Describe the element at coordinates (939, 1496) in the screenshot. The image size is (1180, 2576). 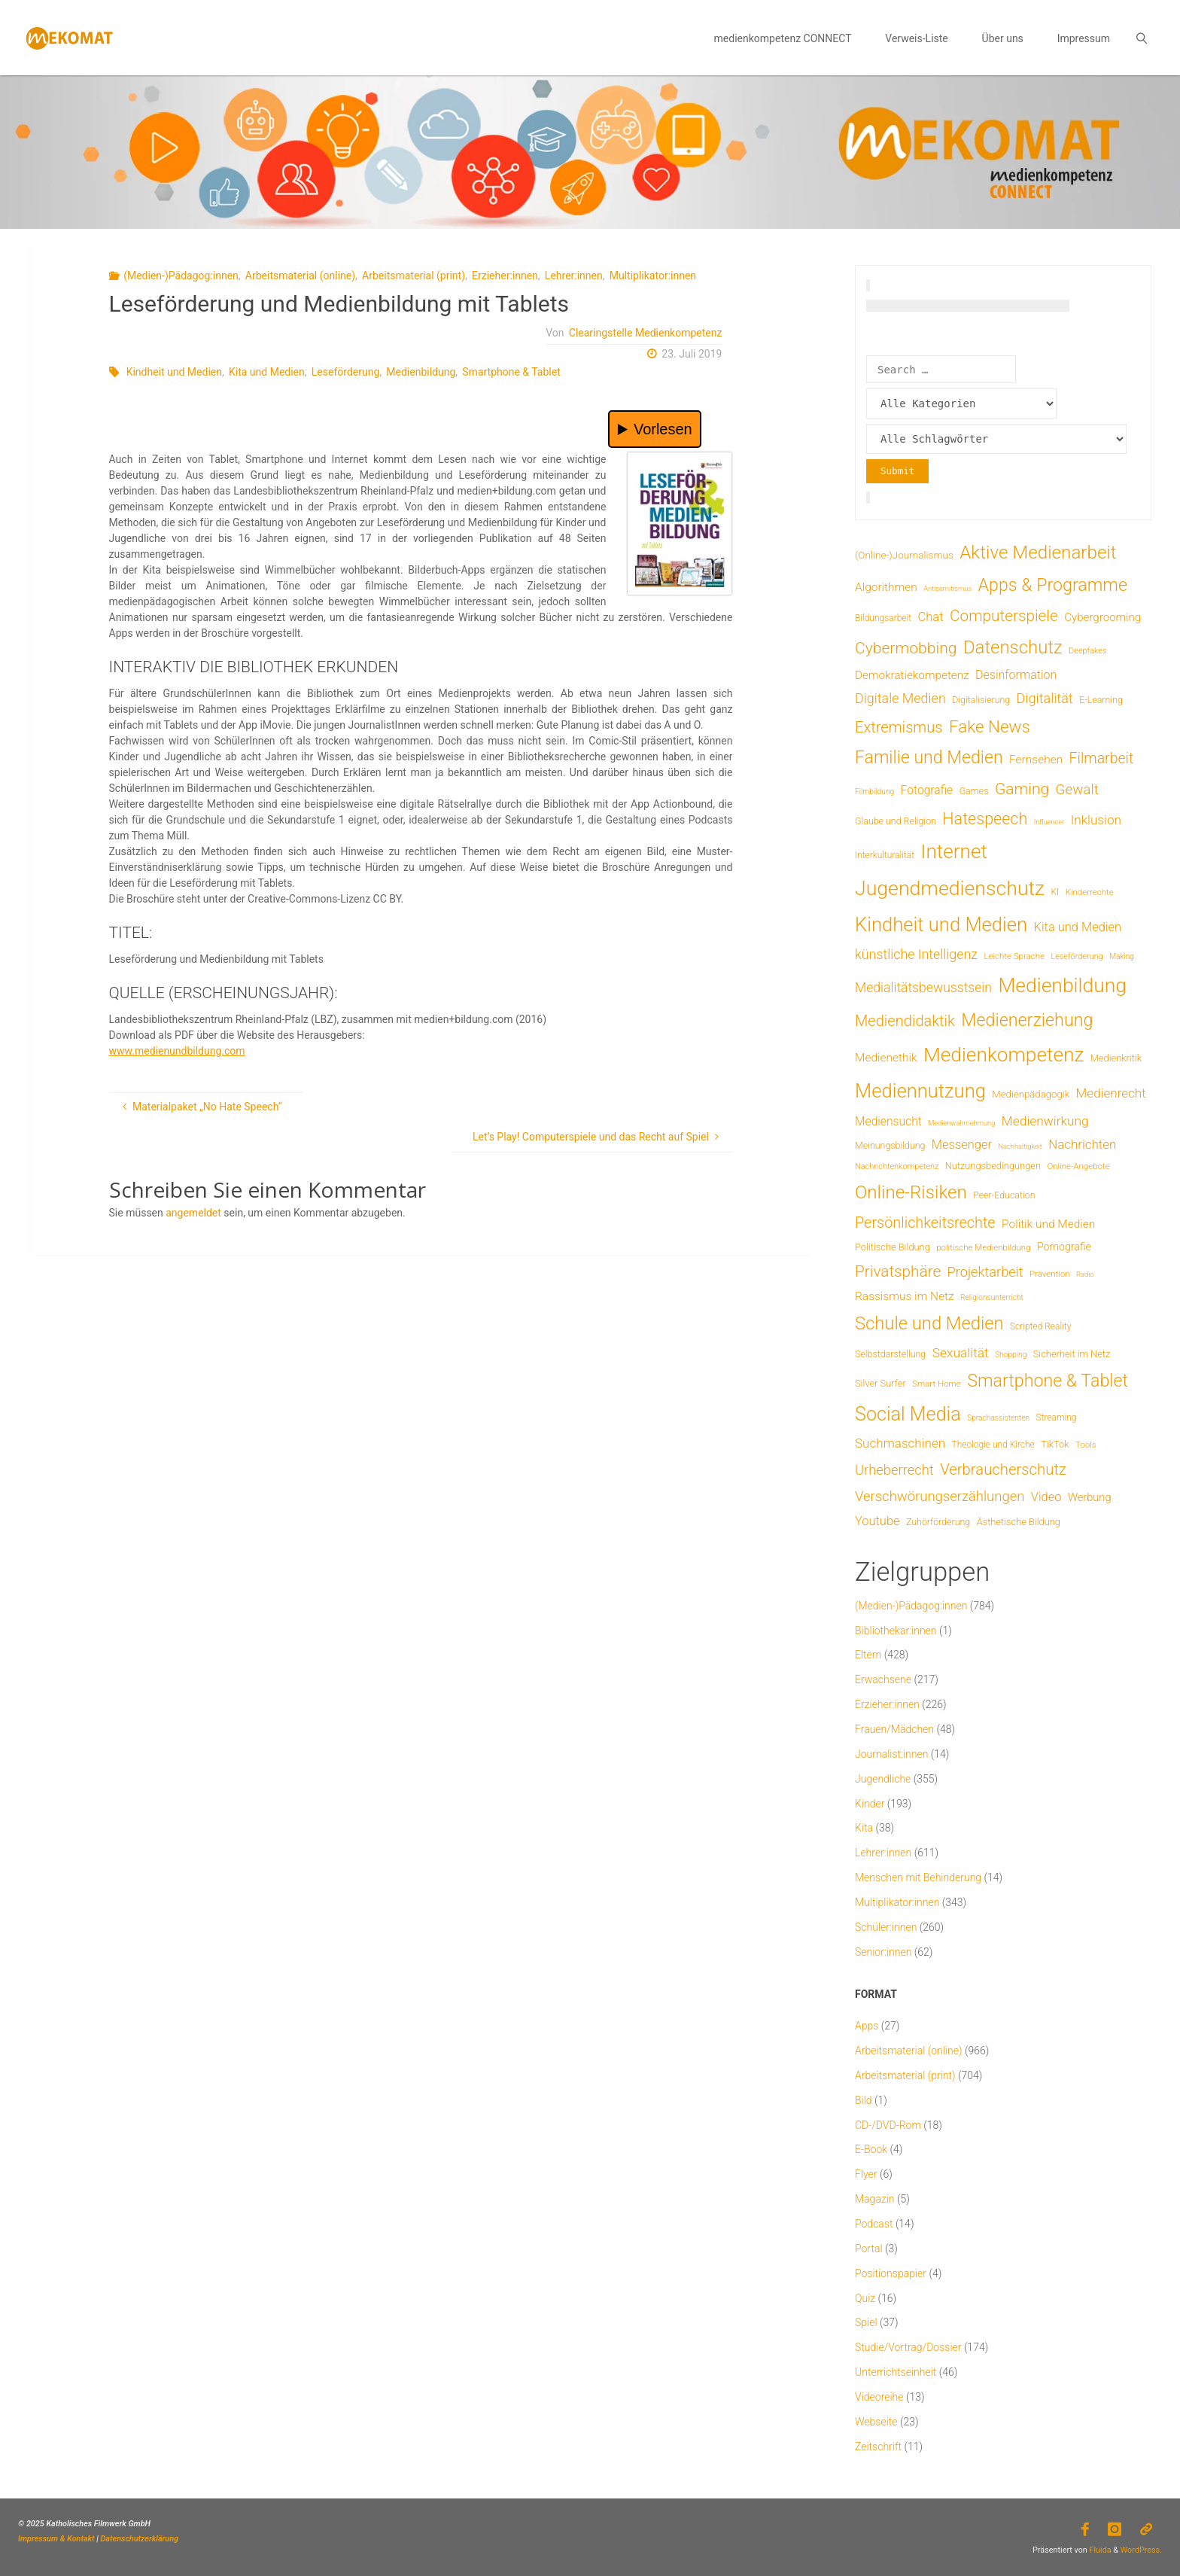
I see `Verschwörungserzählungen [Verschwörungserzählungen (43 Einträge)]` at that location.